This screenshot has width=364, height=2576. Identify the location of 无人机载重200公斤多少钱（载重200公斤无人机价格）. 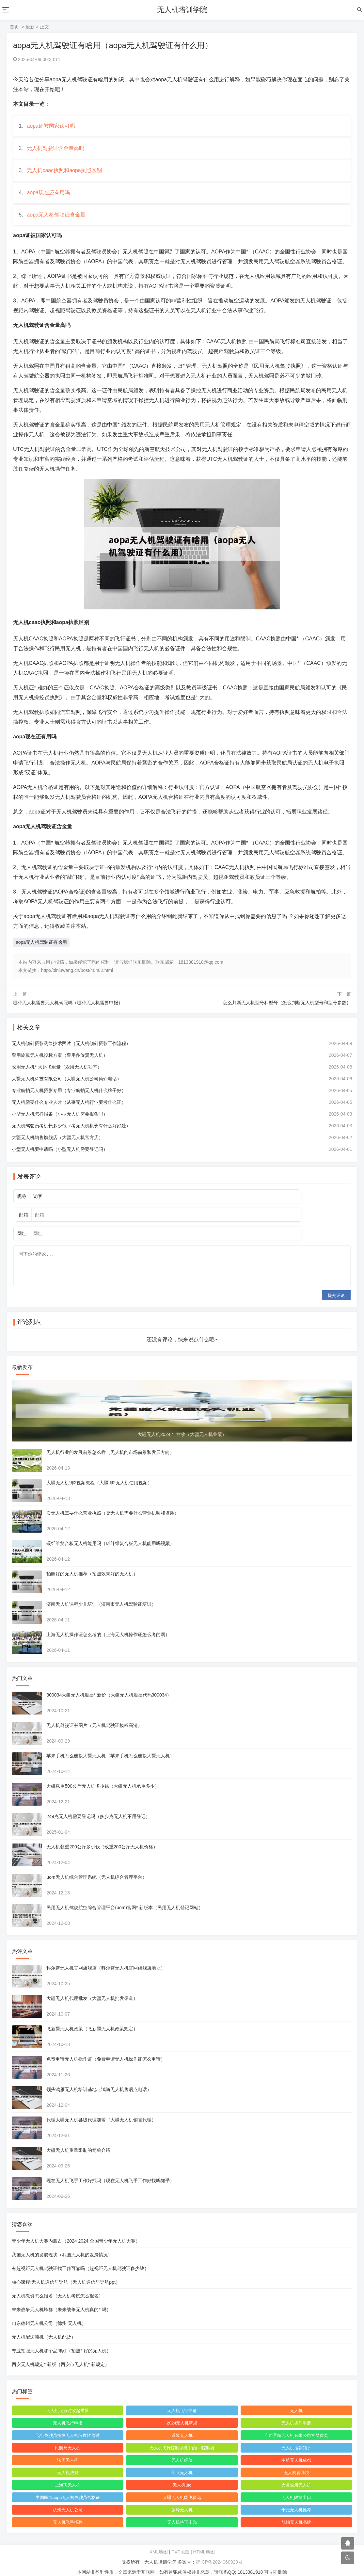
(103, 1837).